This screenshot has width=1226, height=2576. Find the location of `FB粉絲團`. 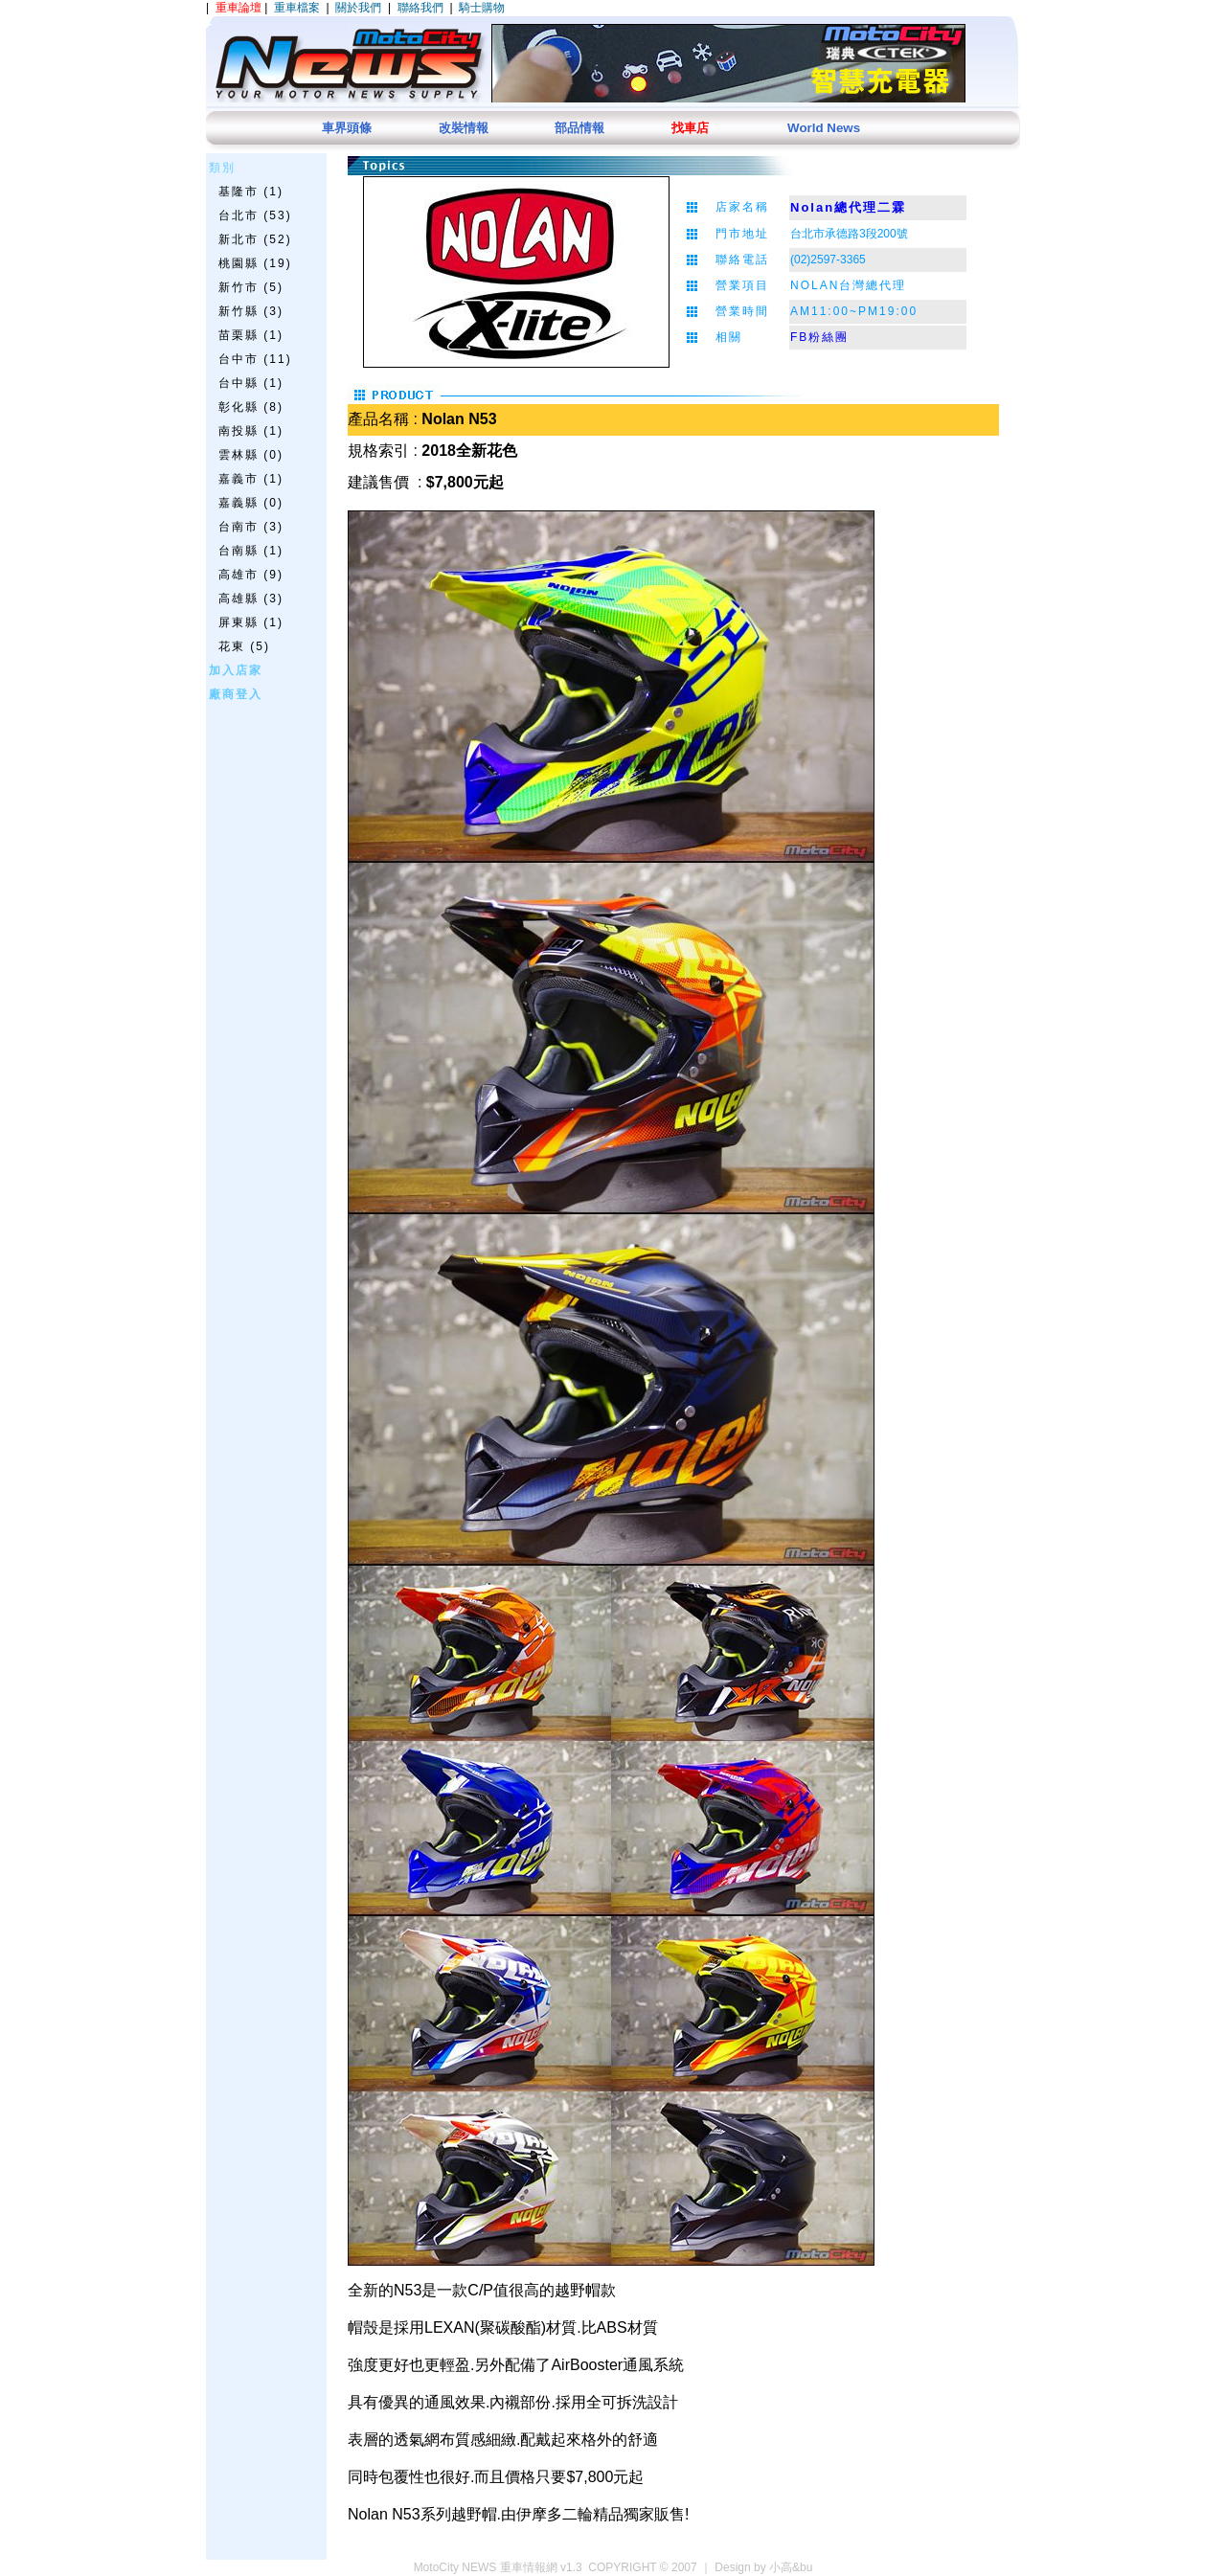

FB粉絲團 is located at coordinates (819, 337).